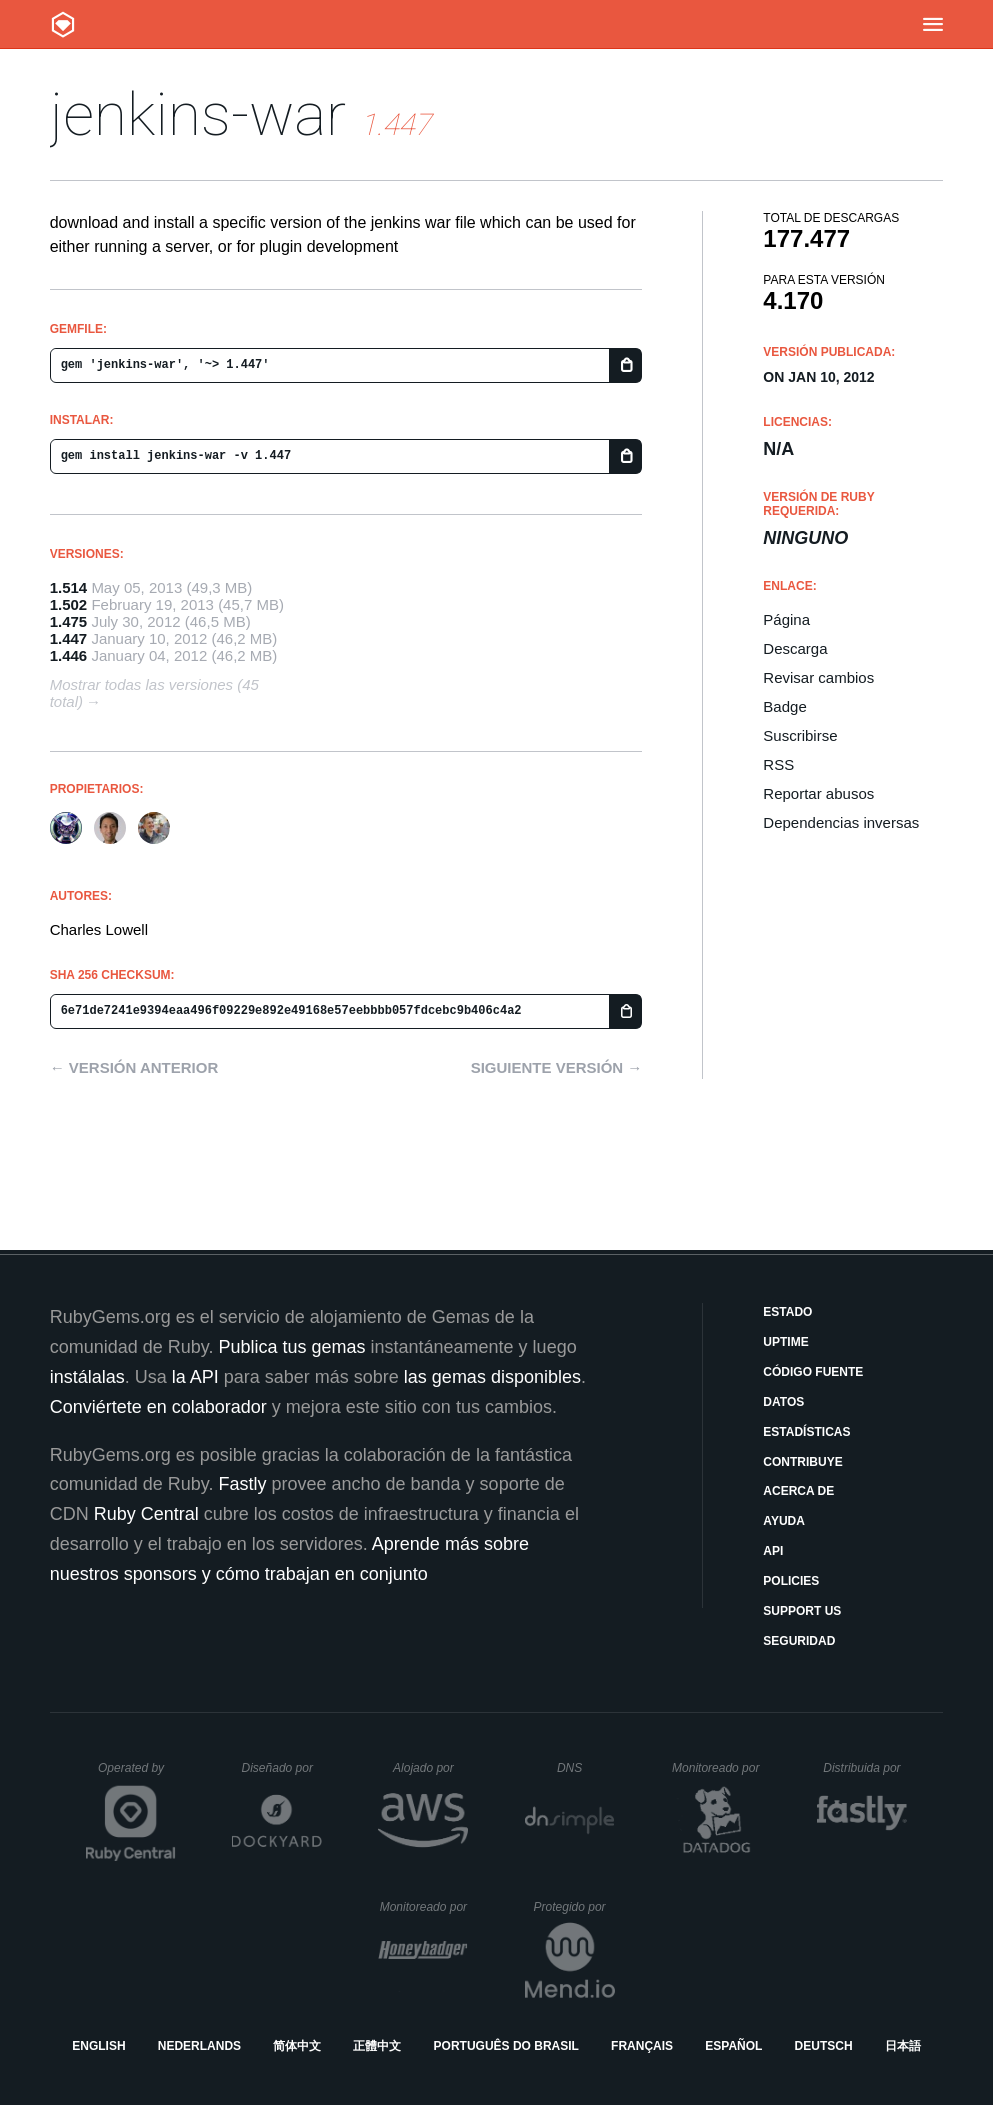  What do you see at coordinates (802, 1611) in the screenshot?
I see `Support Us` at bounding box center [802, 1611].